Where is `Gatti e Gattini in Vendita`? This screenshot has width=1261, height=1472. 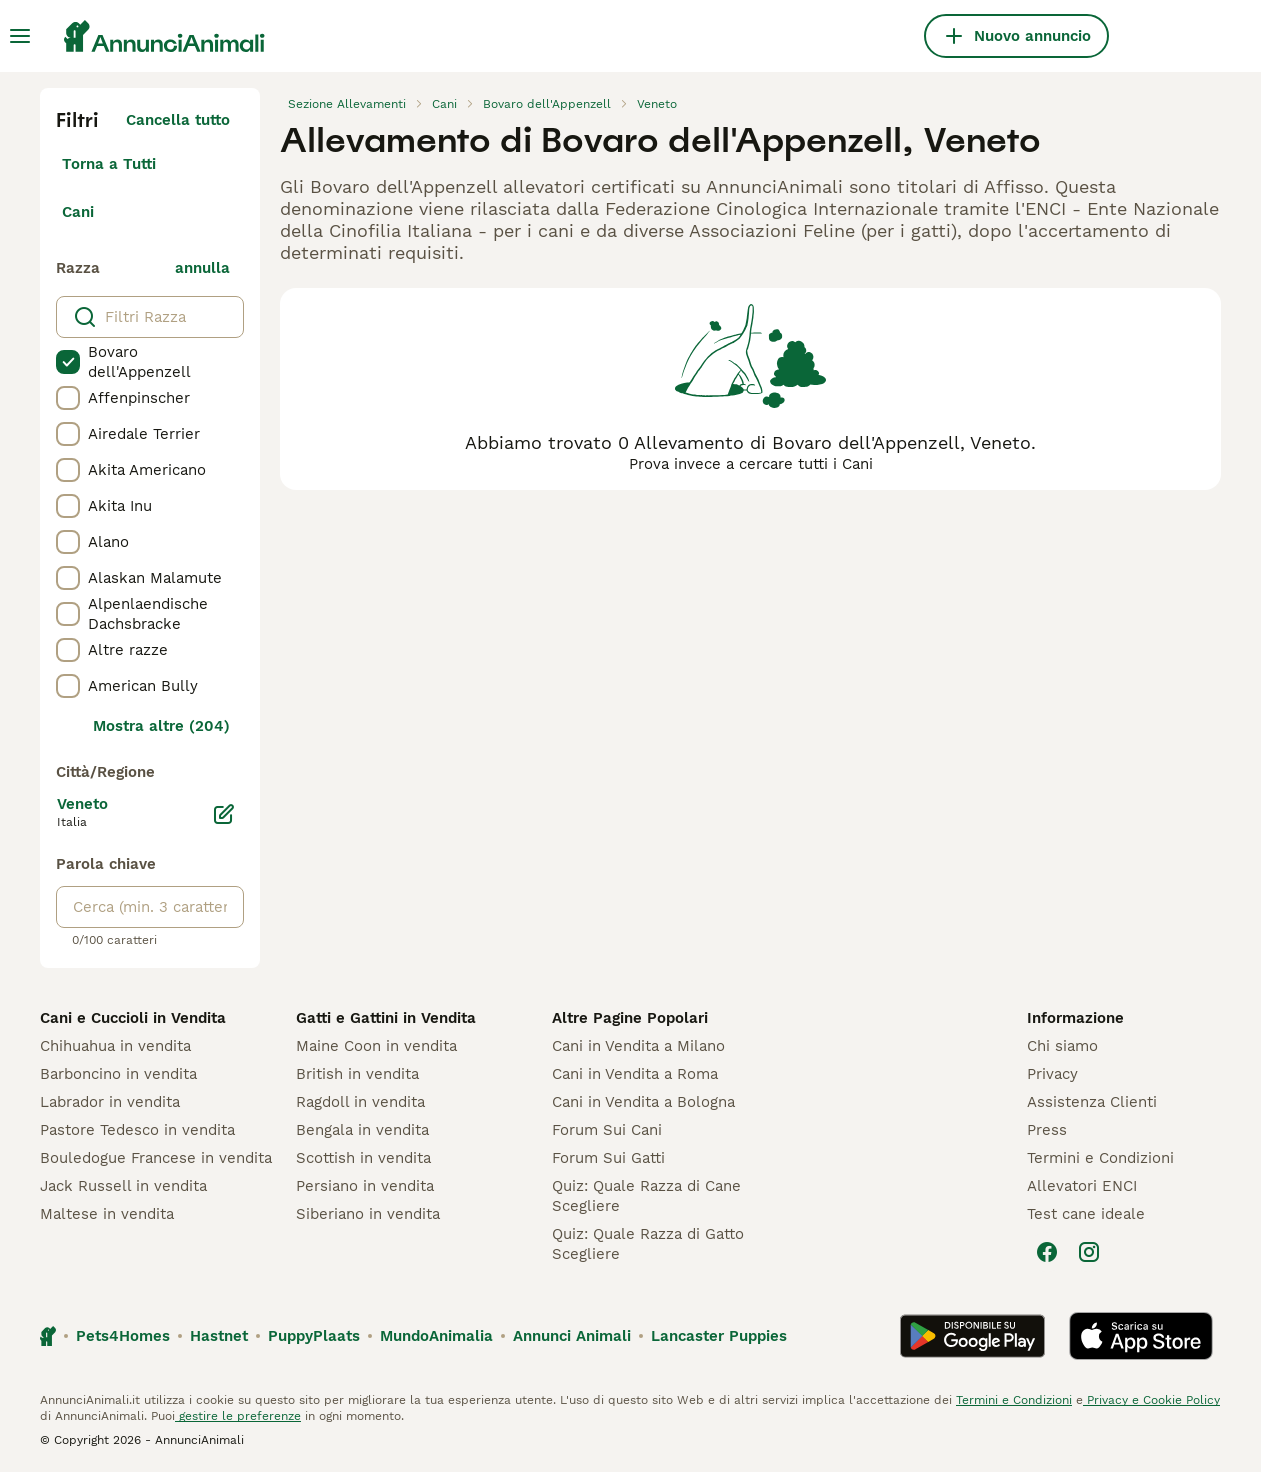 Gatti e Gattini in Vendita is located at coordinates (386, 1018).